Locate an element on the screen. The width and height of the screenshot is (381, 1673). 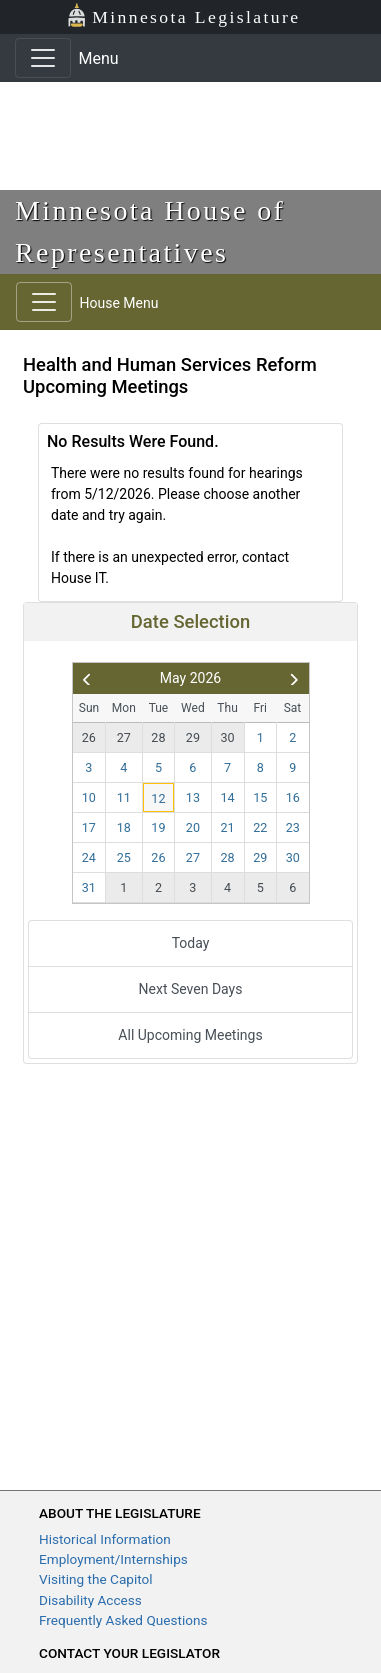
All Upcoming Meetings is located at coordinates (190, 1035).